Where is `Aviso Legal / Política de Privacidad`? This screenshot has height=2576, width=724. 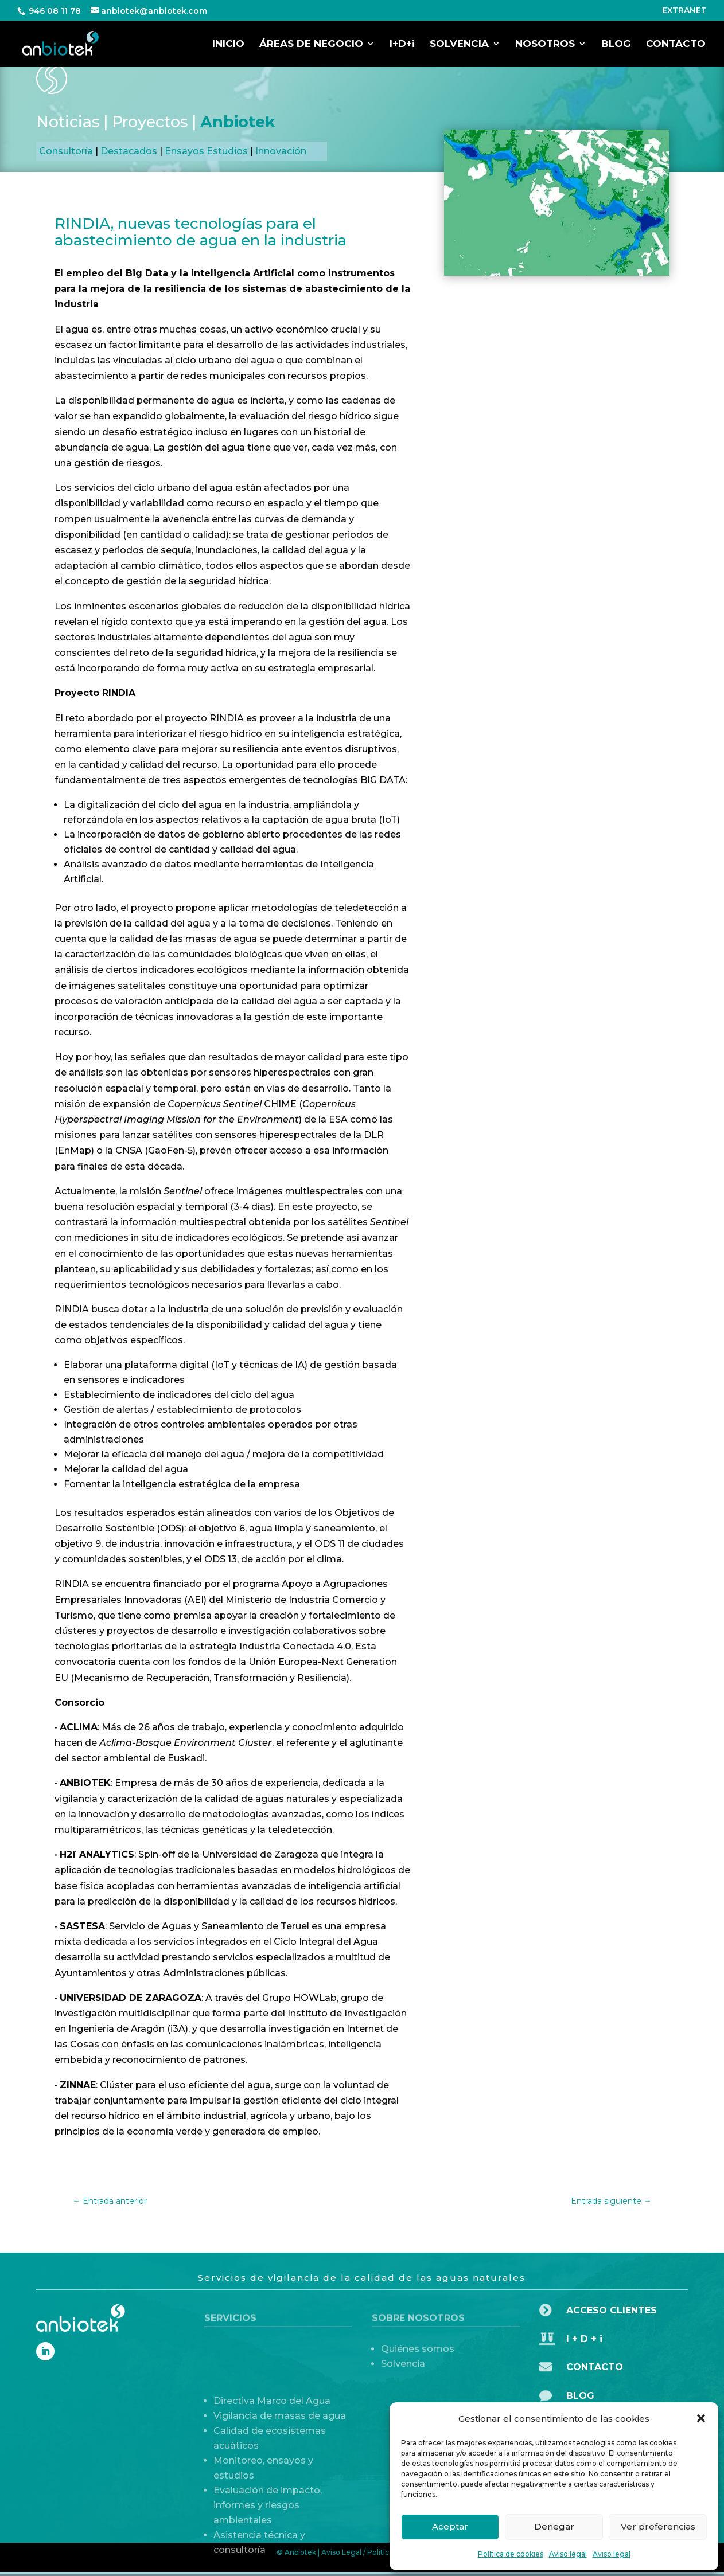 Aviso Legal / Política de Privacidad is located at coordinates (381, 2552).